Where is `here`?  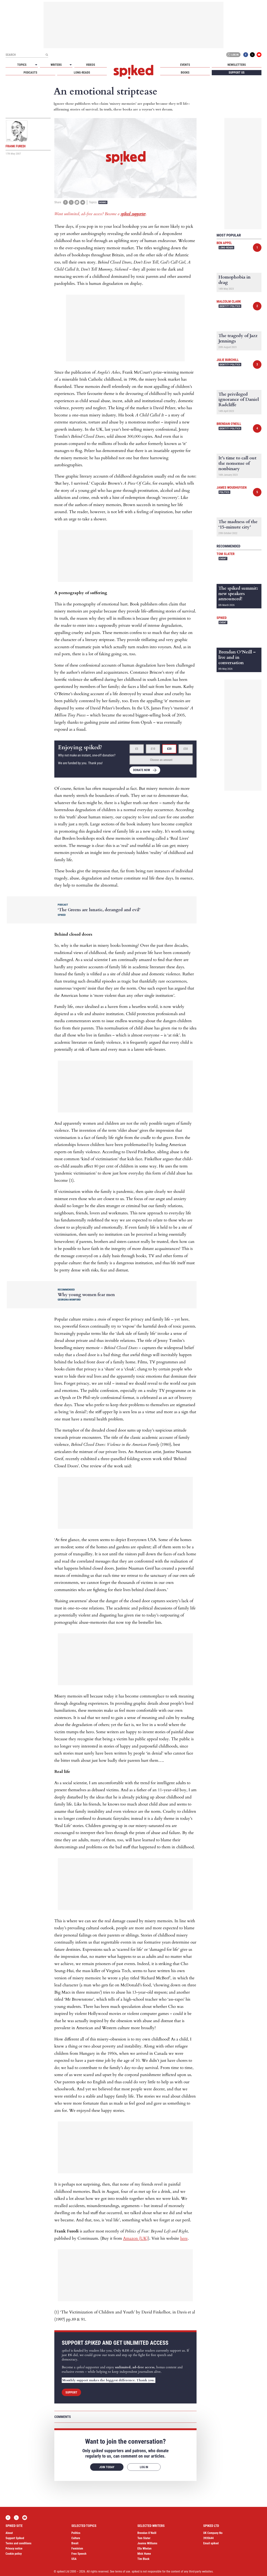 here is located at coordinates (184, 2238).